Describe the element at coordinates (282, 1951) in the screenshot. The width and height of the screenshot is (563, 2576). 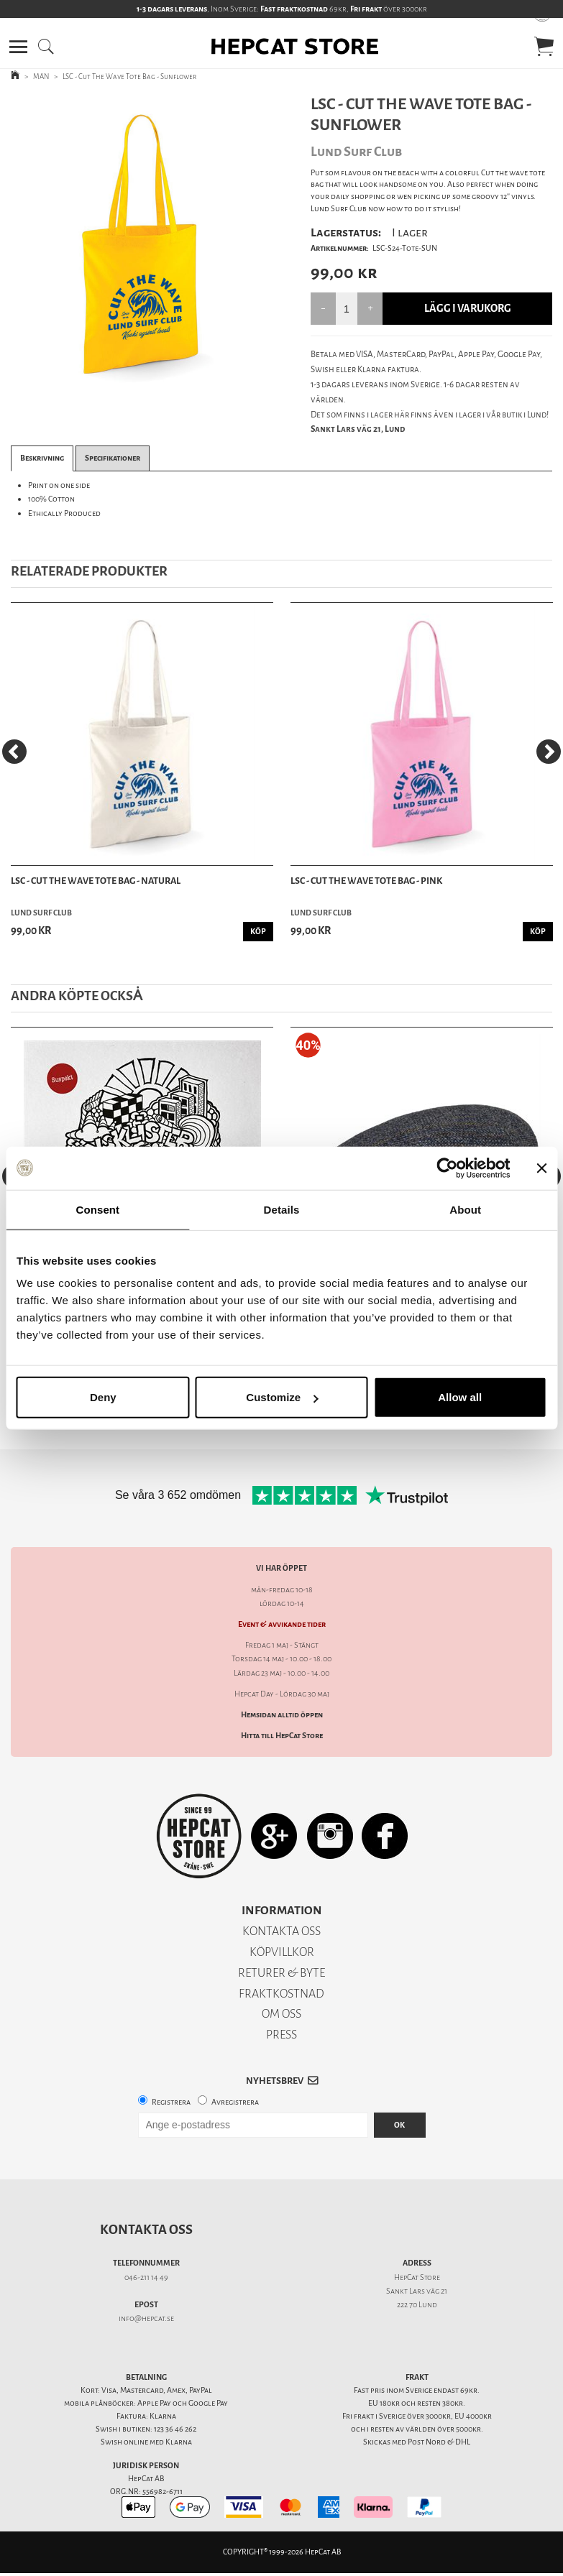
I see `KÖPVILLKOR` at that location.